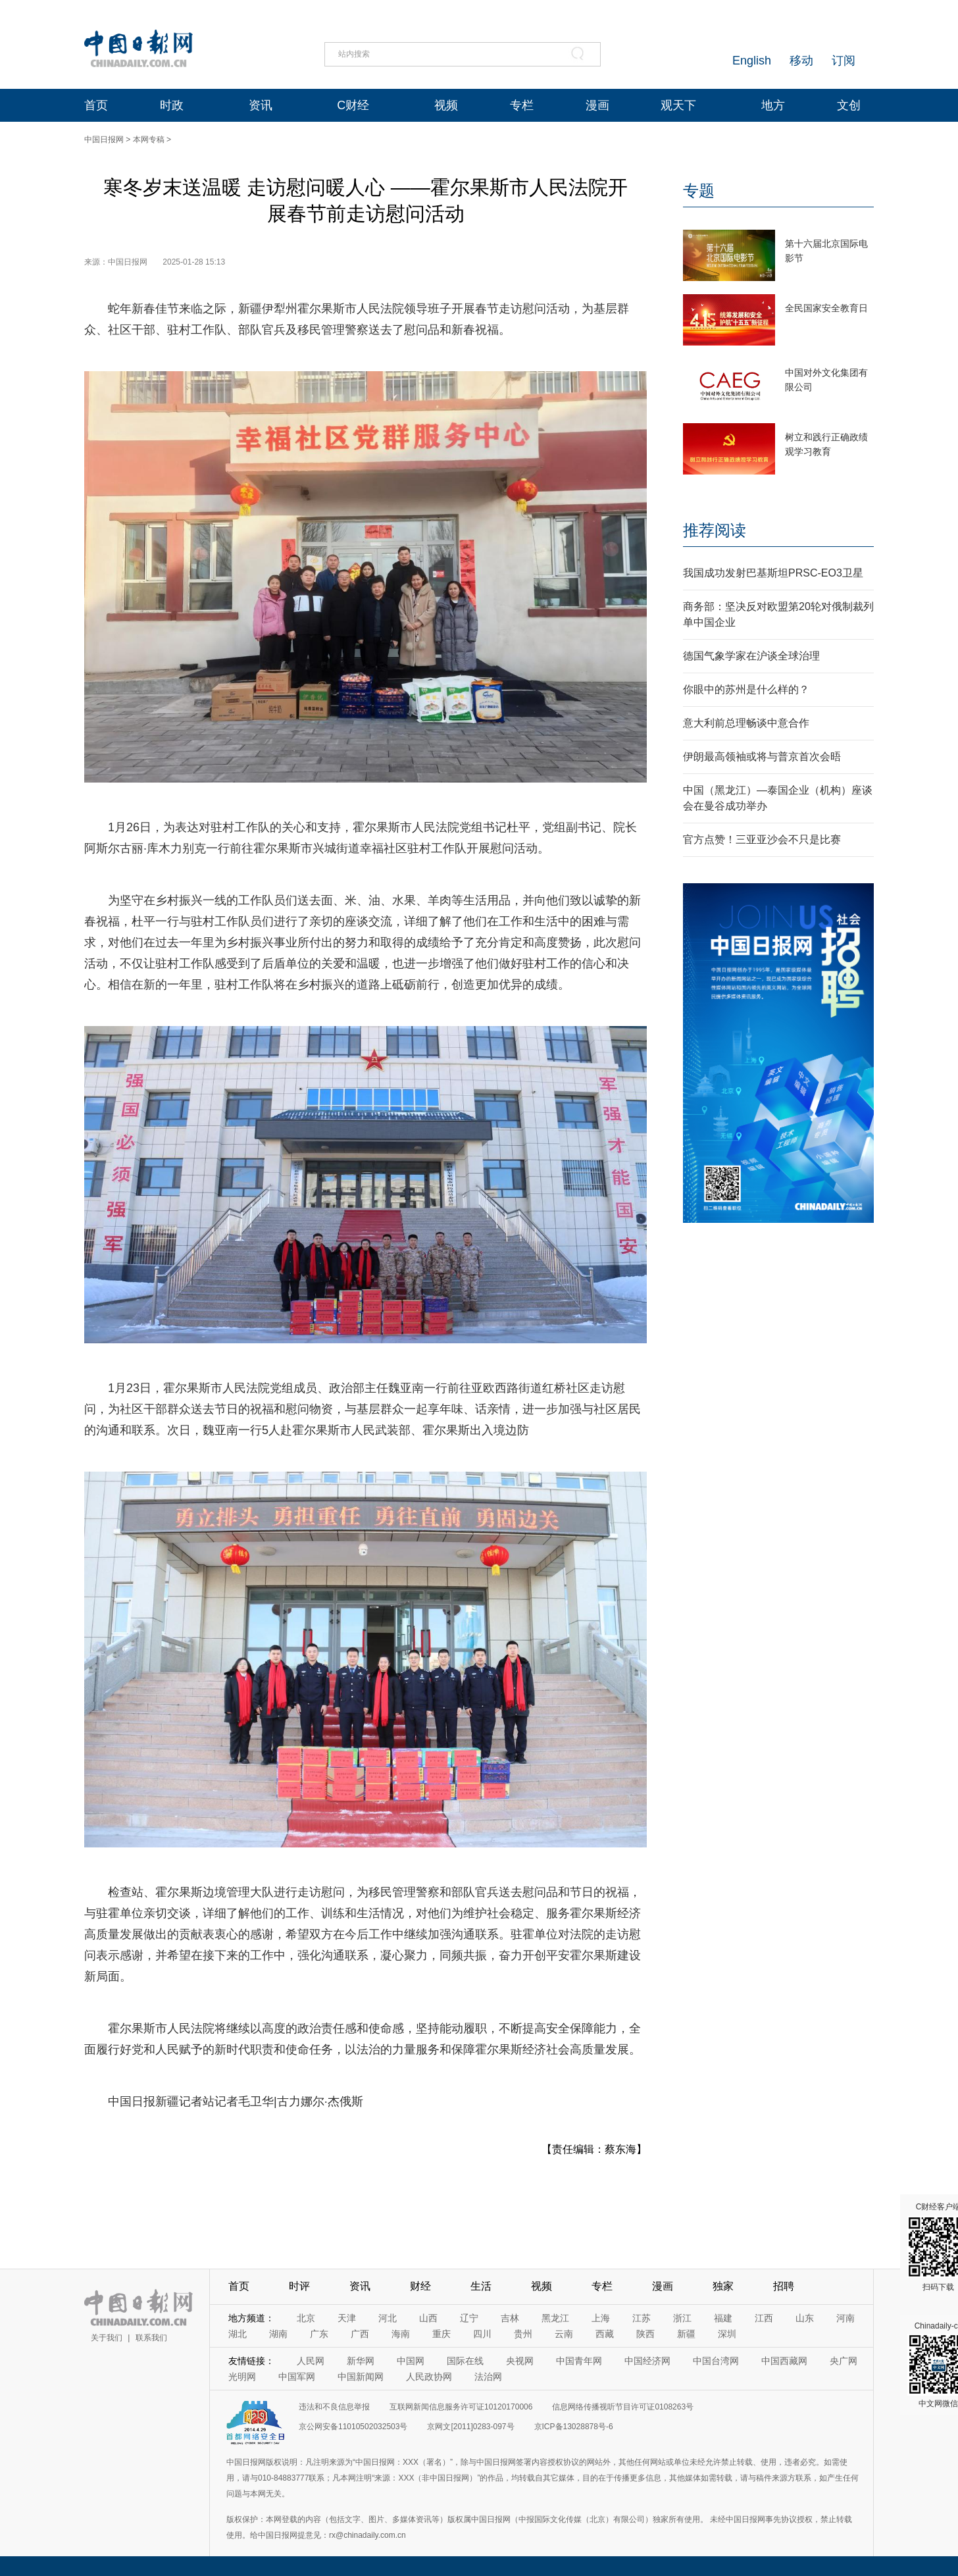 This screenshot has height=2576, width=958. Describe the element at coordinates (727, 2334) in the screenshot. I see `深圳` at that location.